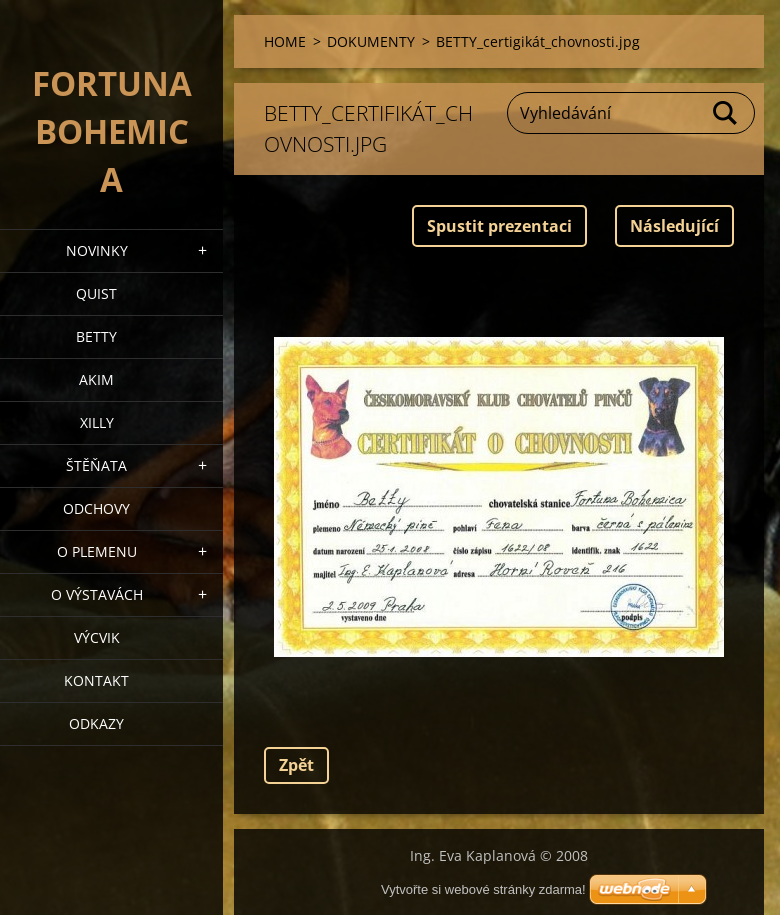  What do you see at coordinates (96, 379) in the screenshot?
I see `AKIM` at bounding box center [96, 379].